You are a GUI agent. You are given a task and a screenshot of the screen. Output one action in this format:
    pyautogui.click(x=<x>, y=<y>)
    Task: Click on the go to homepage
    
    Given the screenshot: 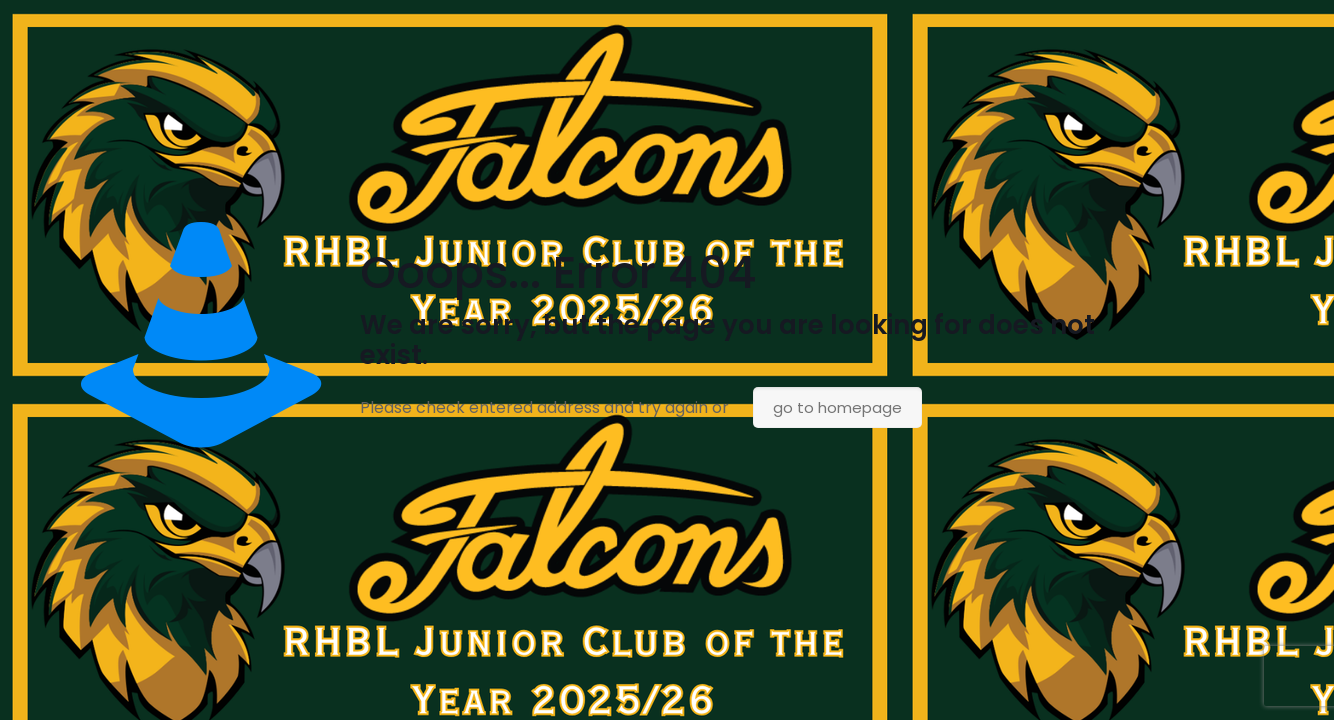 What is the action you would take?
    pyautogui.click(x=837, y=407)
    